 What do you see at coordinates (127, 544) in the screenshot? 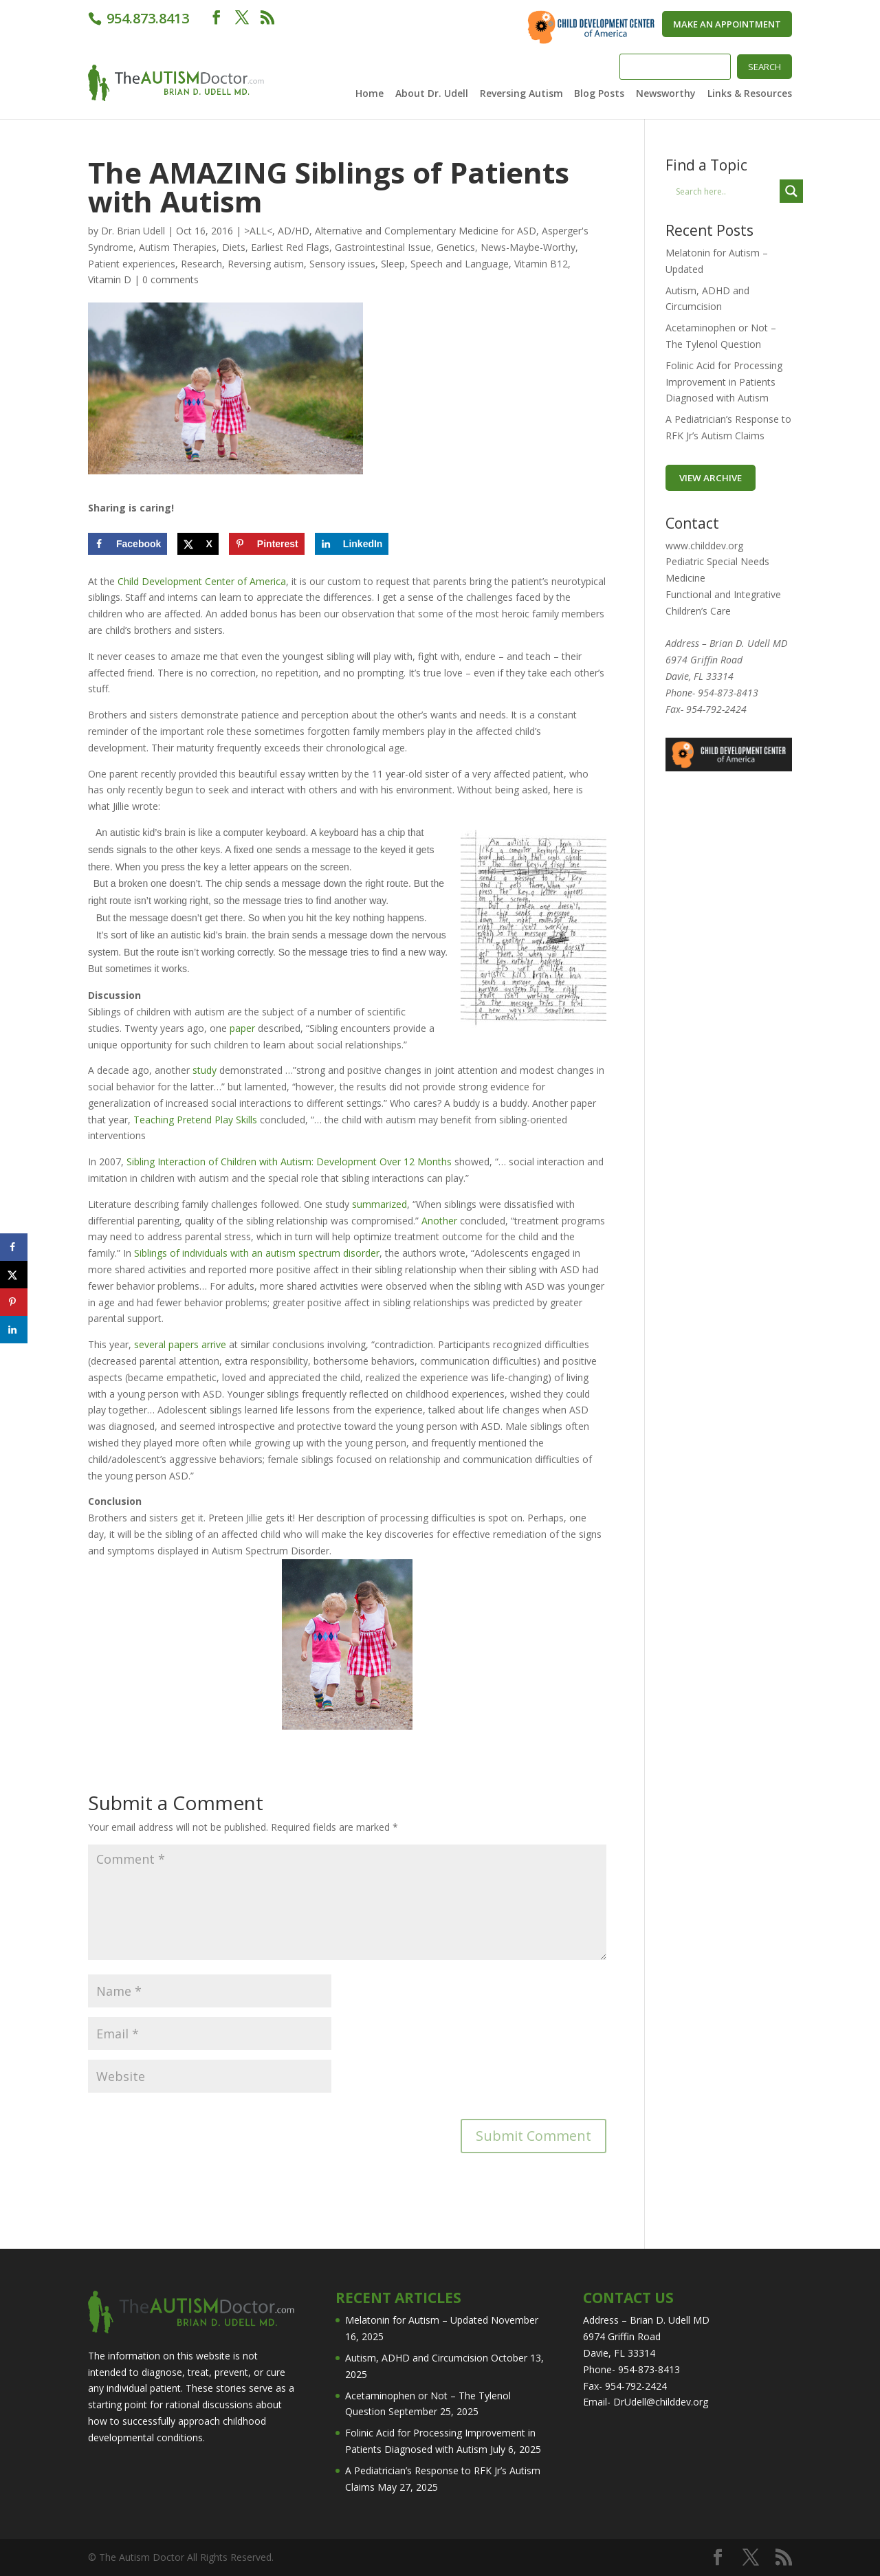
I see `[Share on Facebook]` at bounding box center [127, 544].